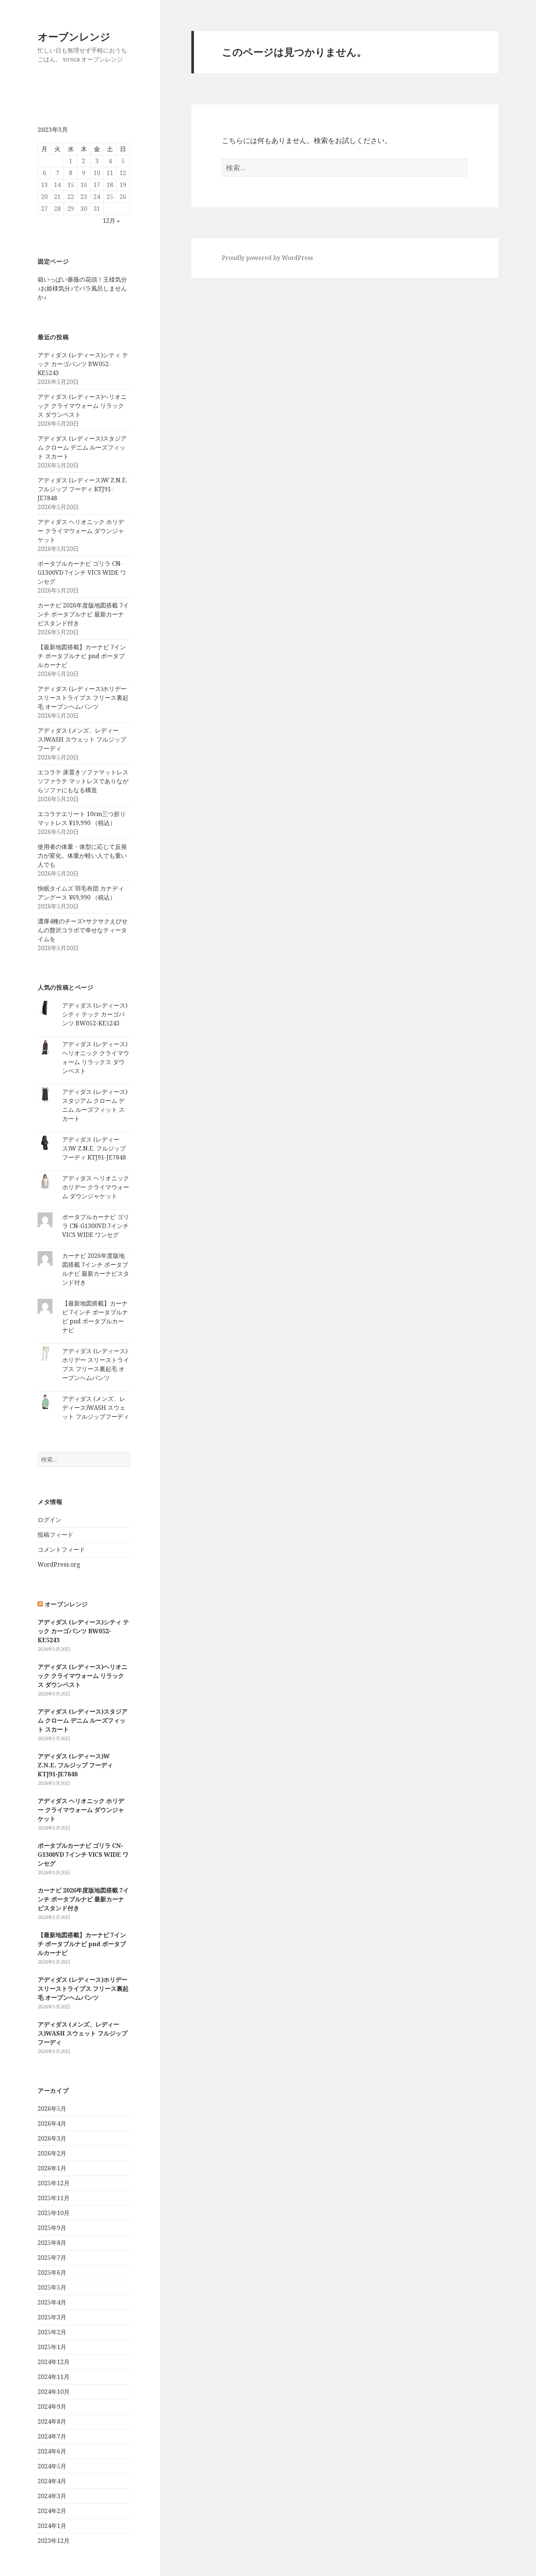 The image size is (536, 2576). Describe the element at coordinates (83, 698) in the screenshot. I see `アディダス (レディース)ホリデー スリーストライプス フリース裏起毛 オープンヘムパンツ` at that location.